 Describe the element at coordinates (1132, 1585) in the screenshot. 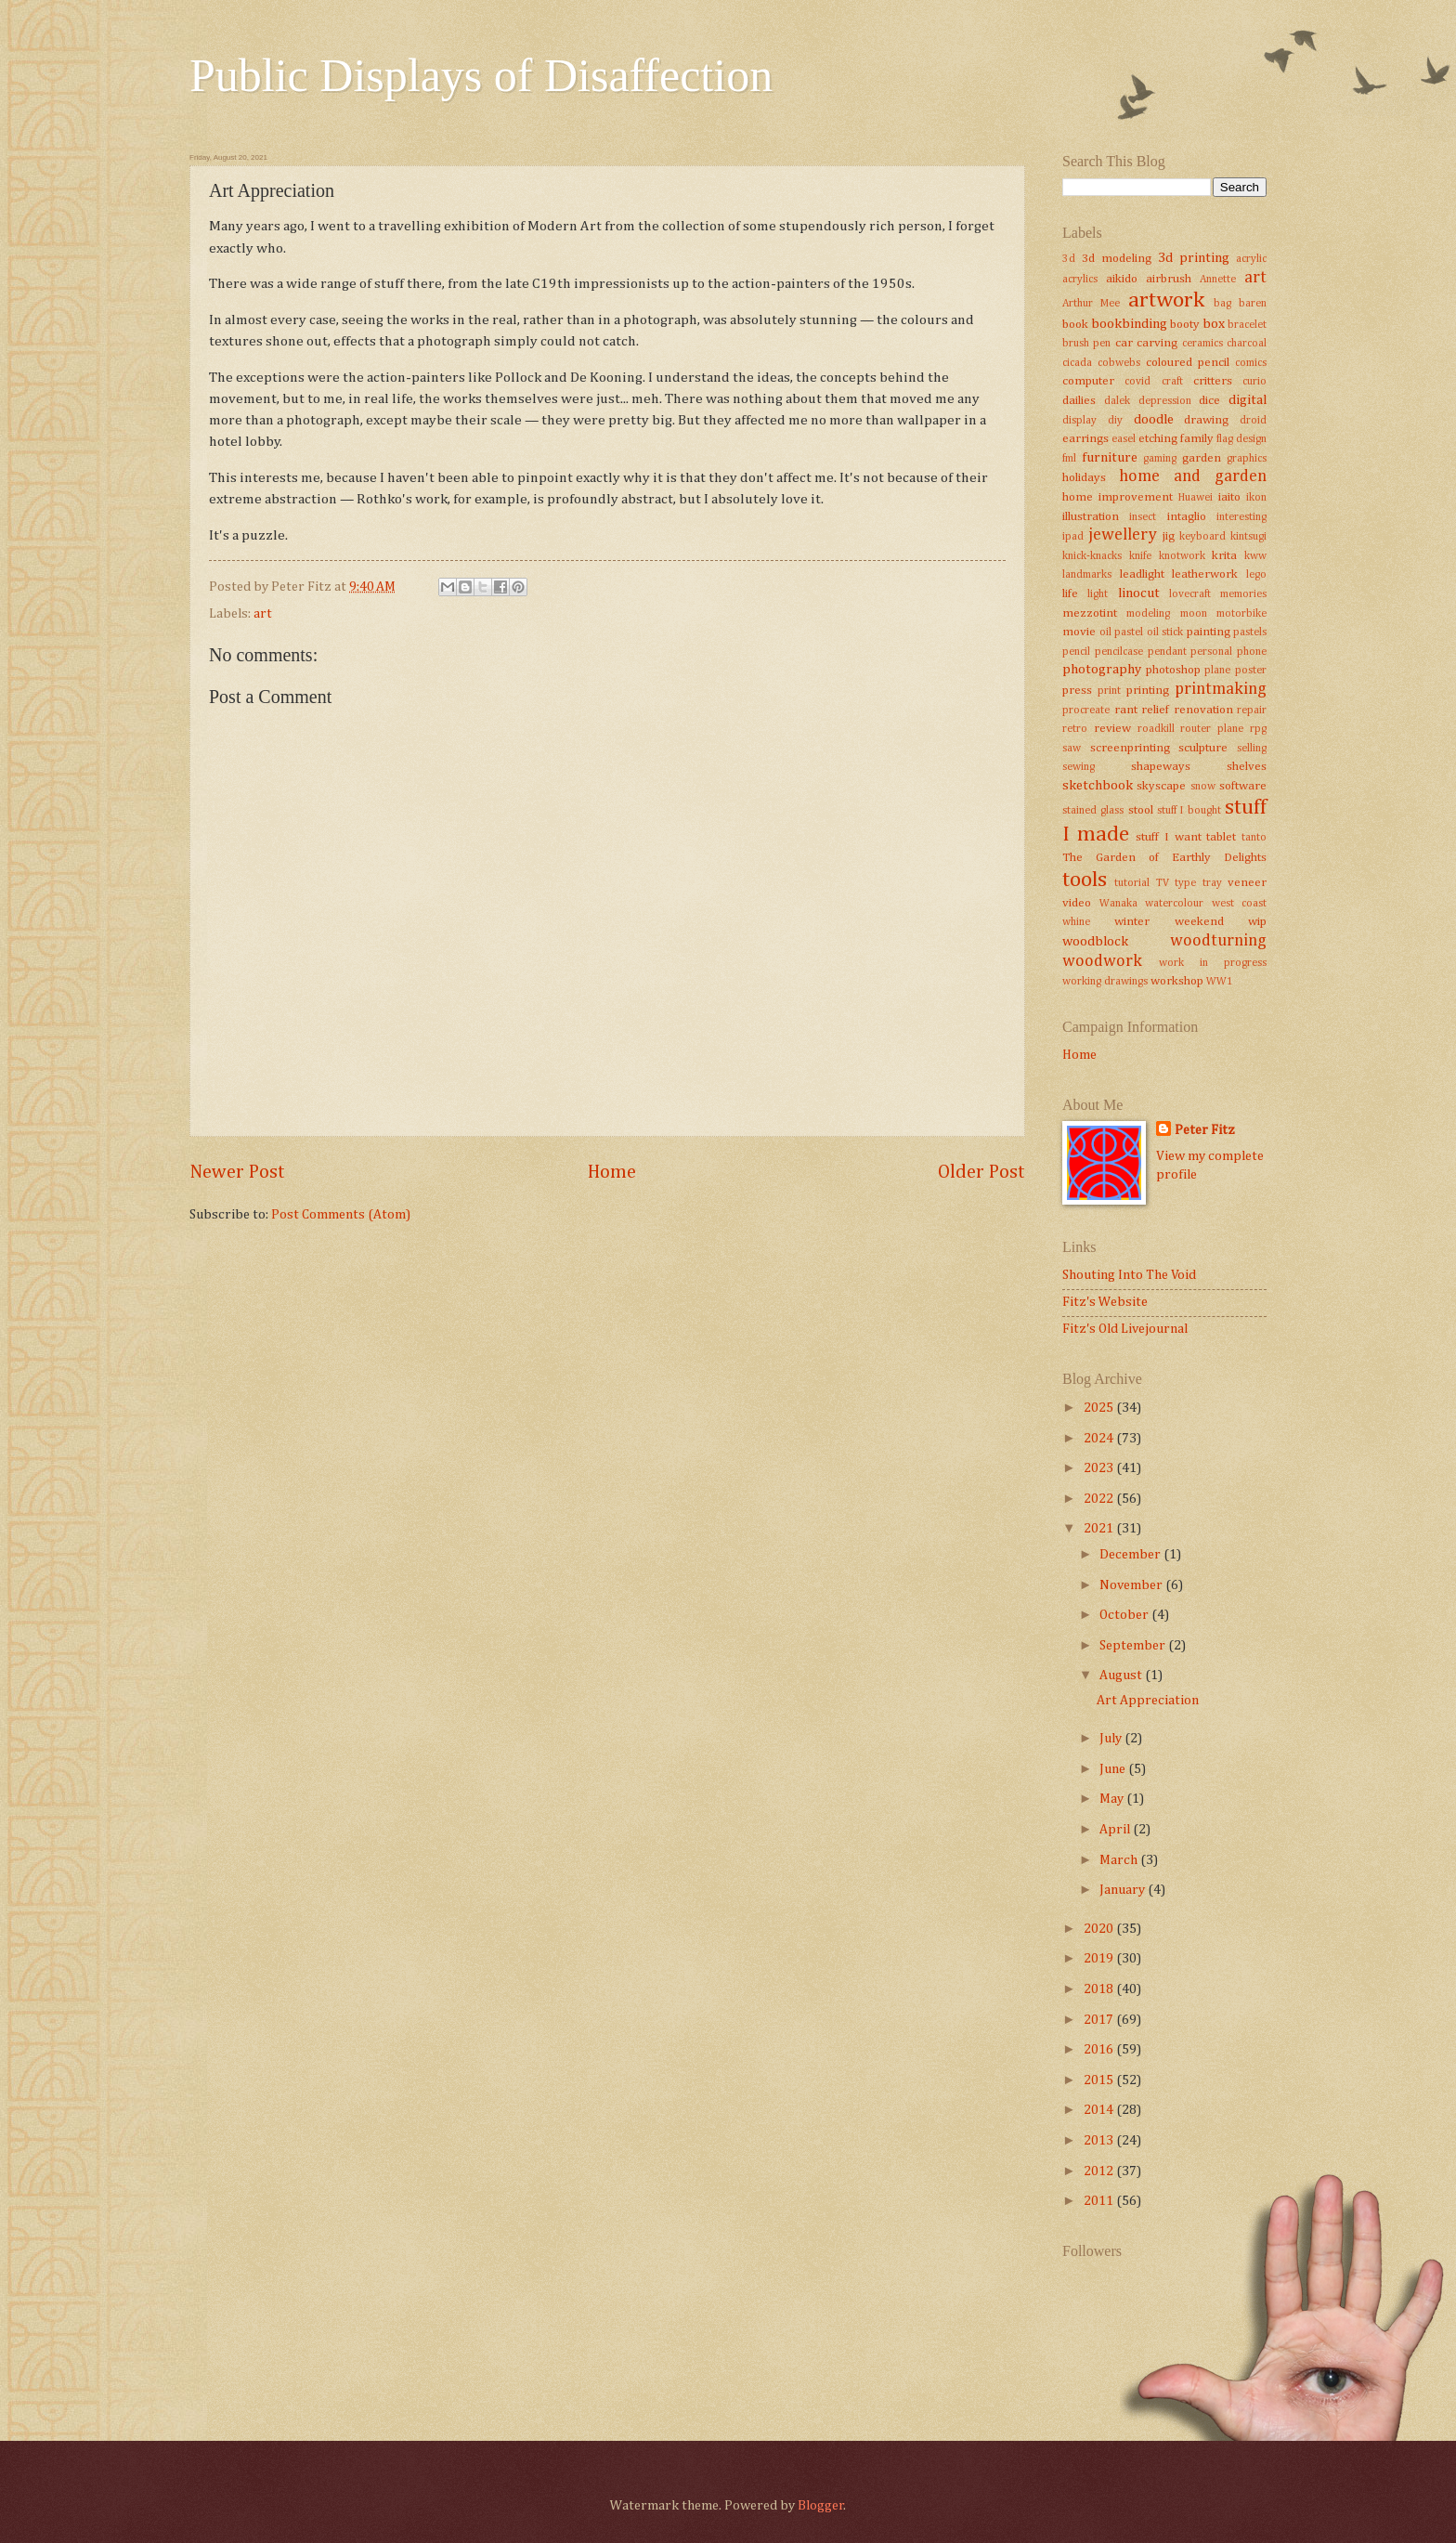

I see `November` at that location.